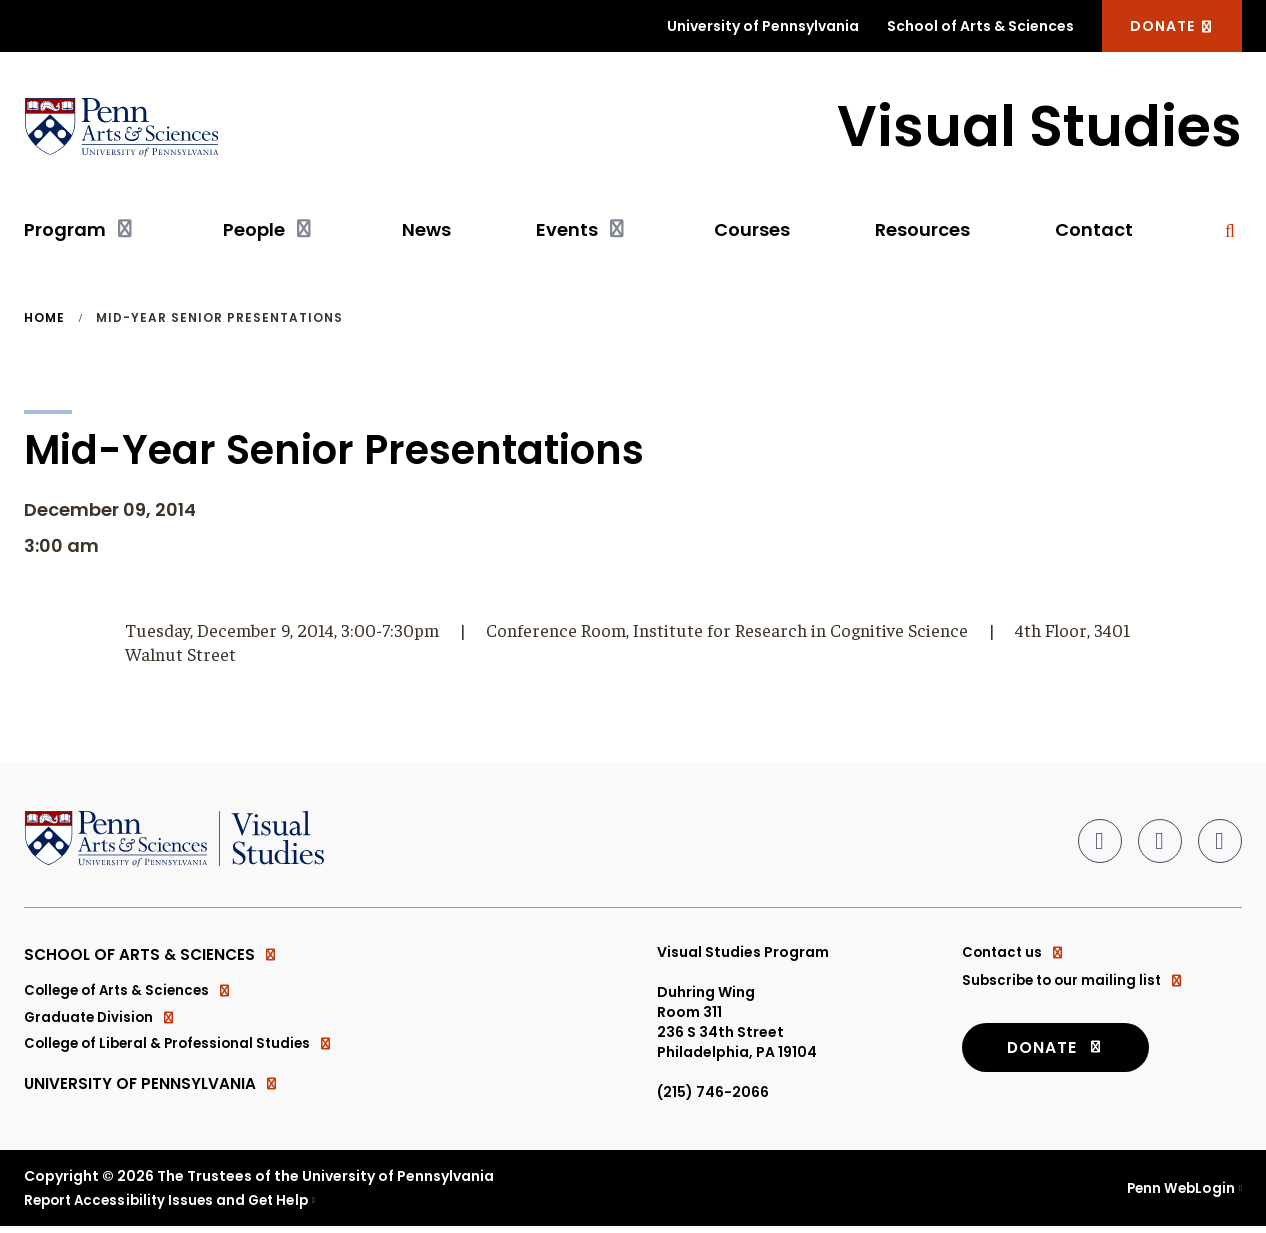 The height and width of the screenshot is (1233, 1266). I want to click on Events, so click(567, 230).